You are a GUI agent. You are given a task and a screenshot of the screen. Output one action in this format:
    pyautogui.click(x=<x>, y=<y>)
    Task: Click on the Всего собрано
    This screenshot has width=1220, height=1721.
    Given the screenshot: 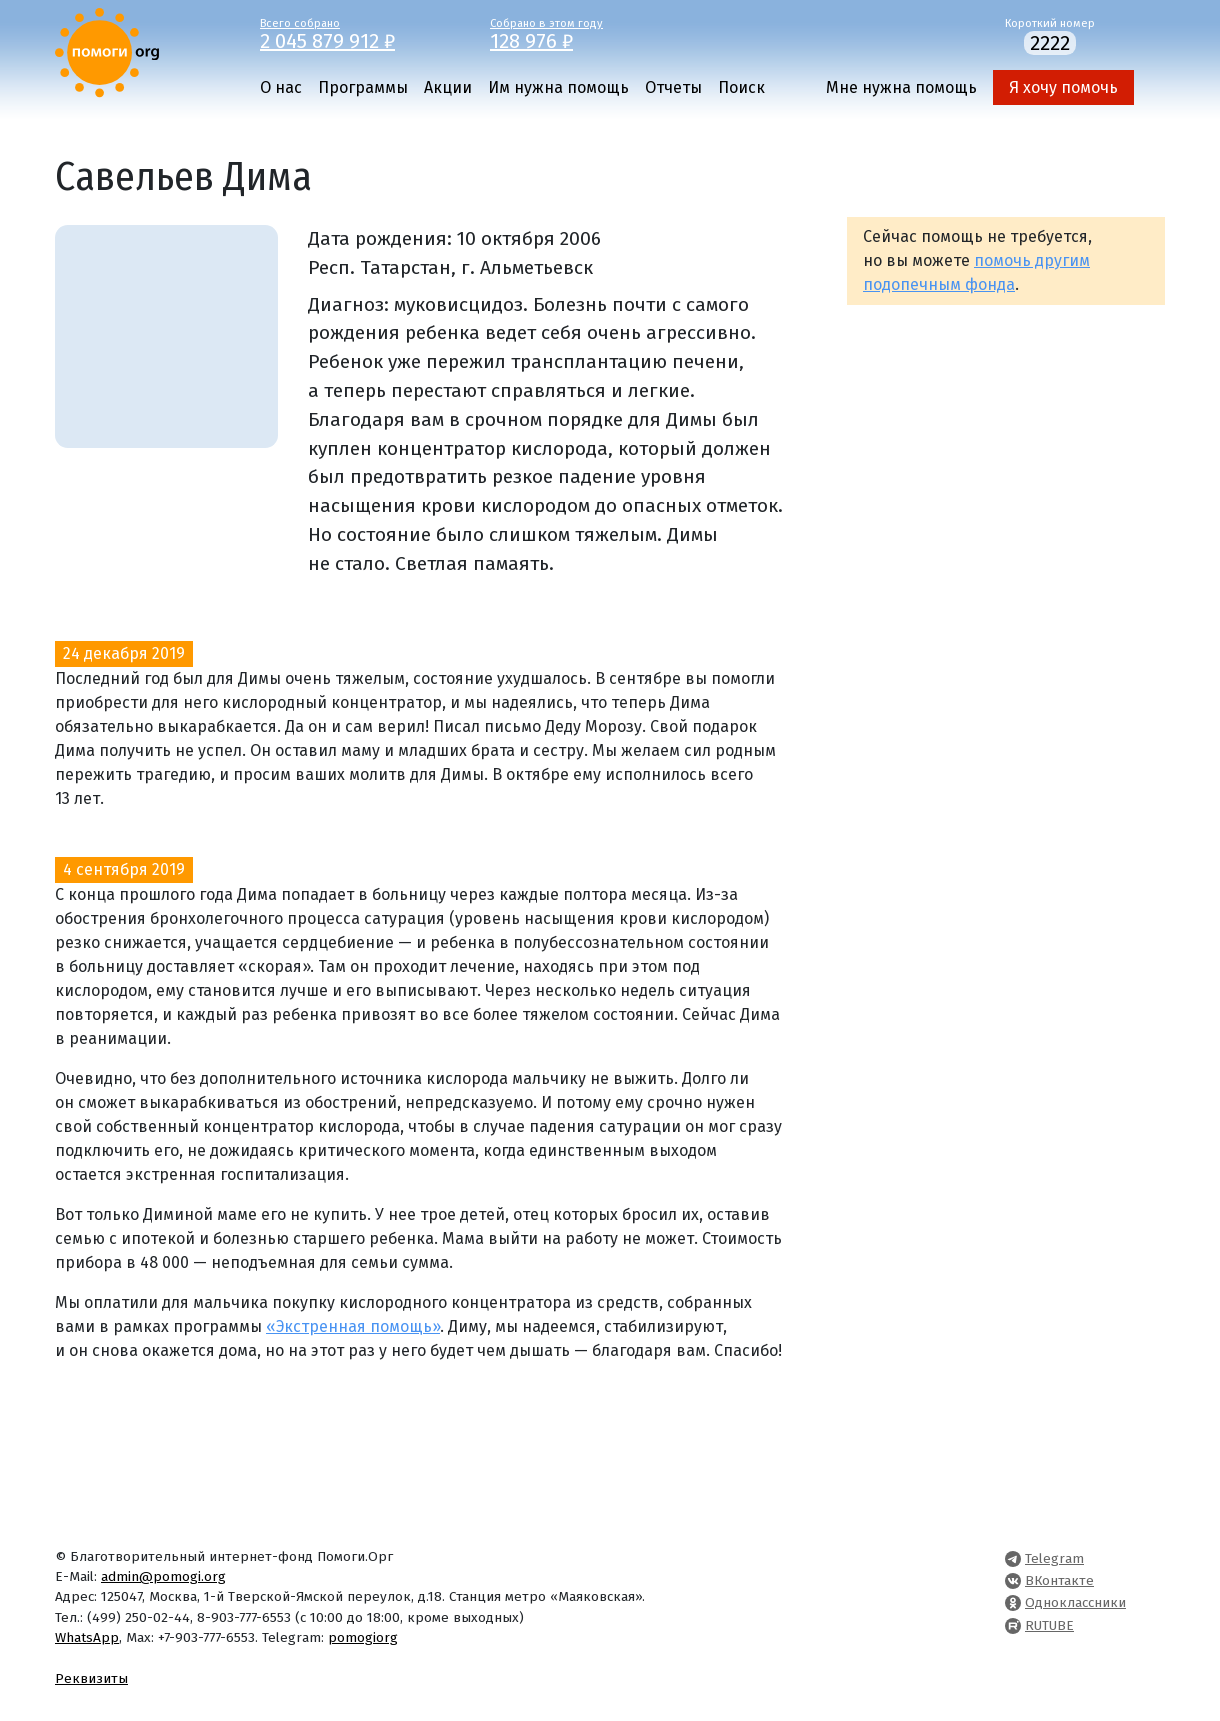 What is the action you would take?
    pyautogui.click(x=360, y=33)
    